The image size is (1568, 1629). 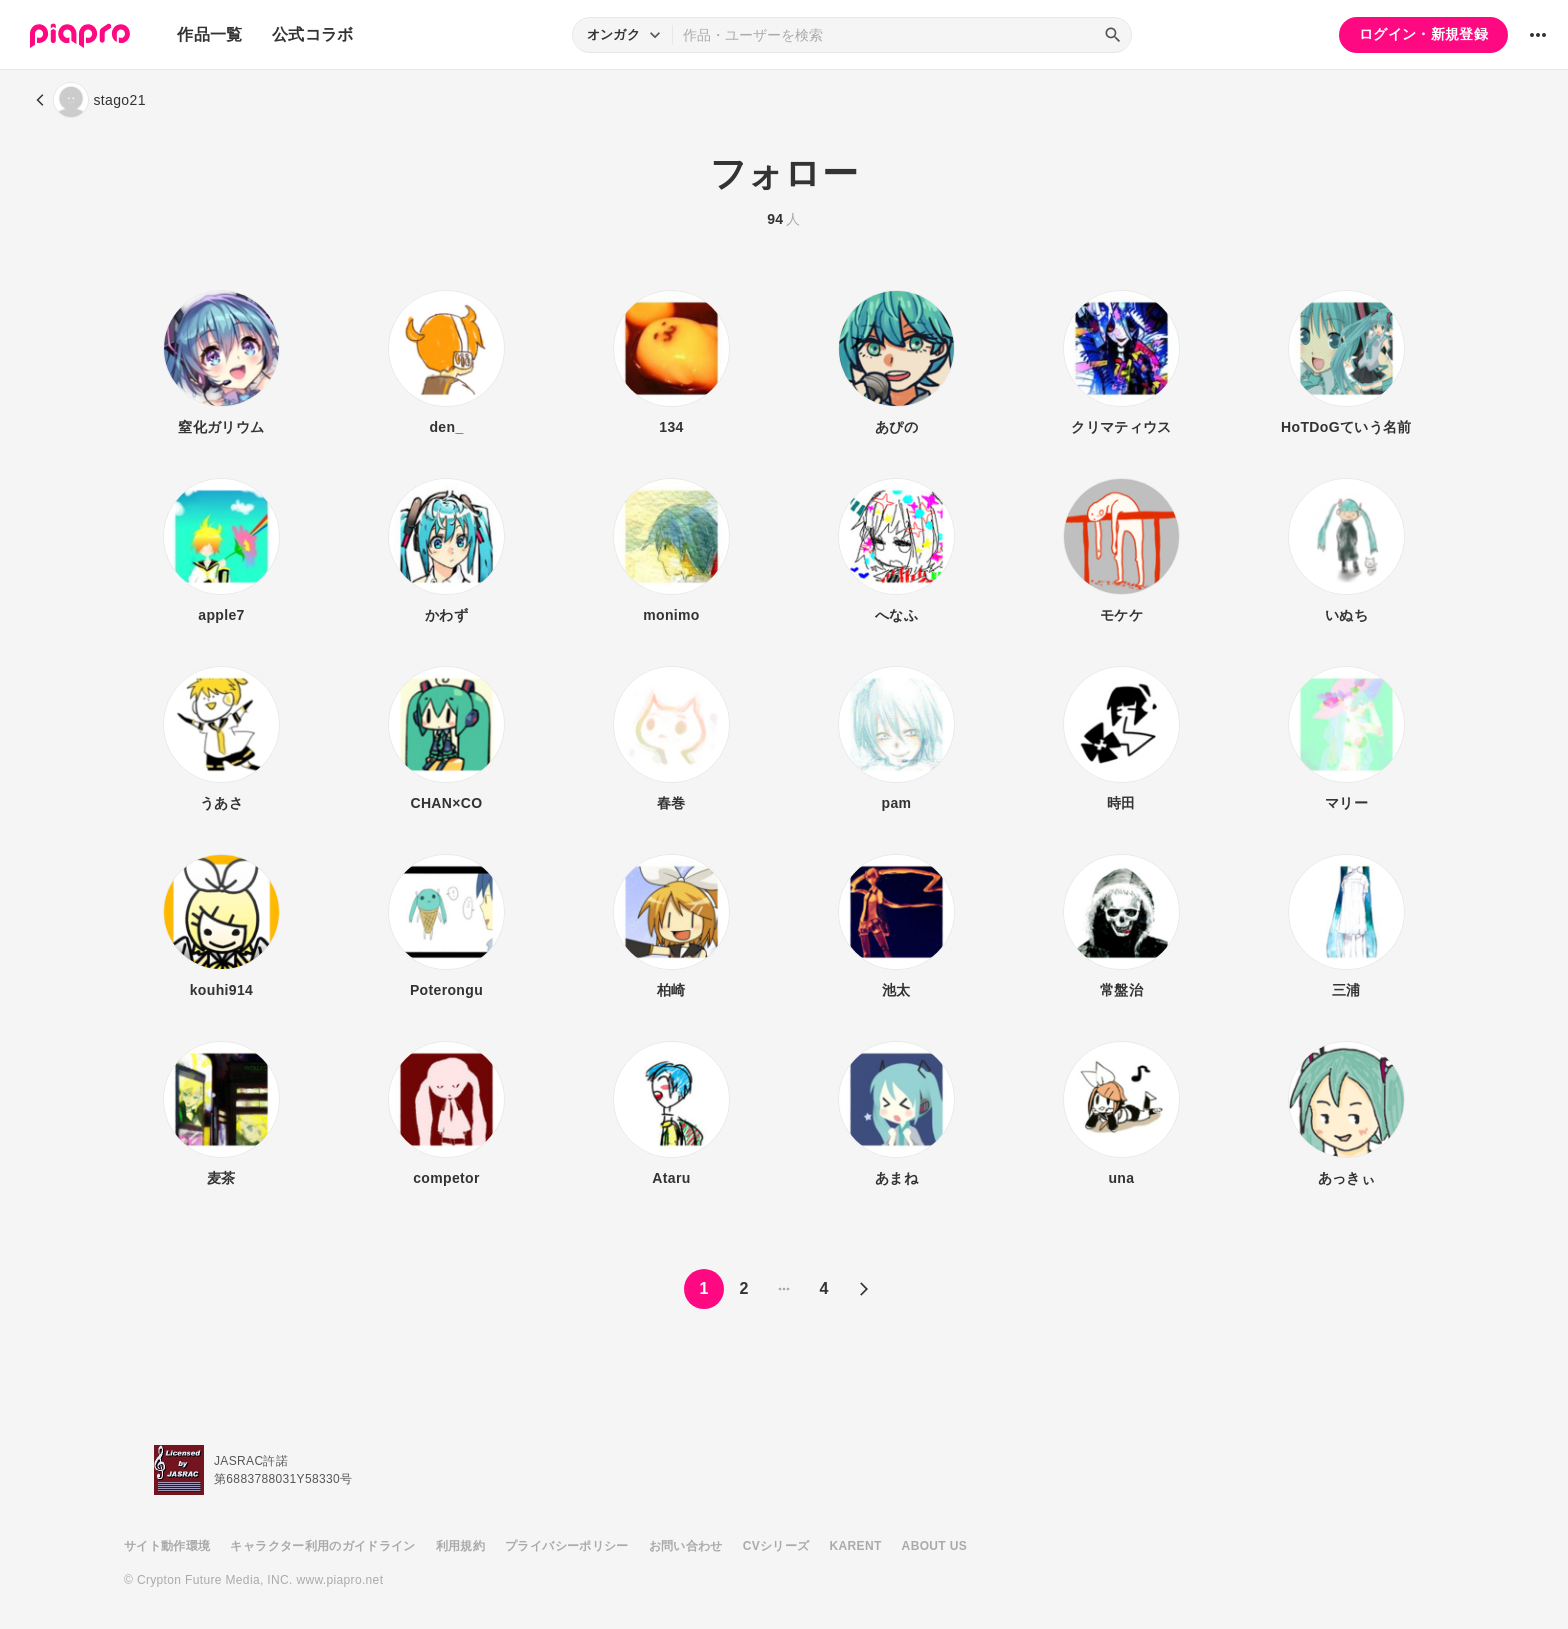 What do you see at coordinates (1423, 34) in the screenshot?
I see `ログイン・新規登録` at bounding box center [1423, 34].